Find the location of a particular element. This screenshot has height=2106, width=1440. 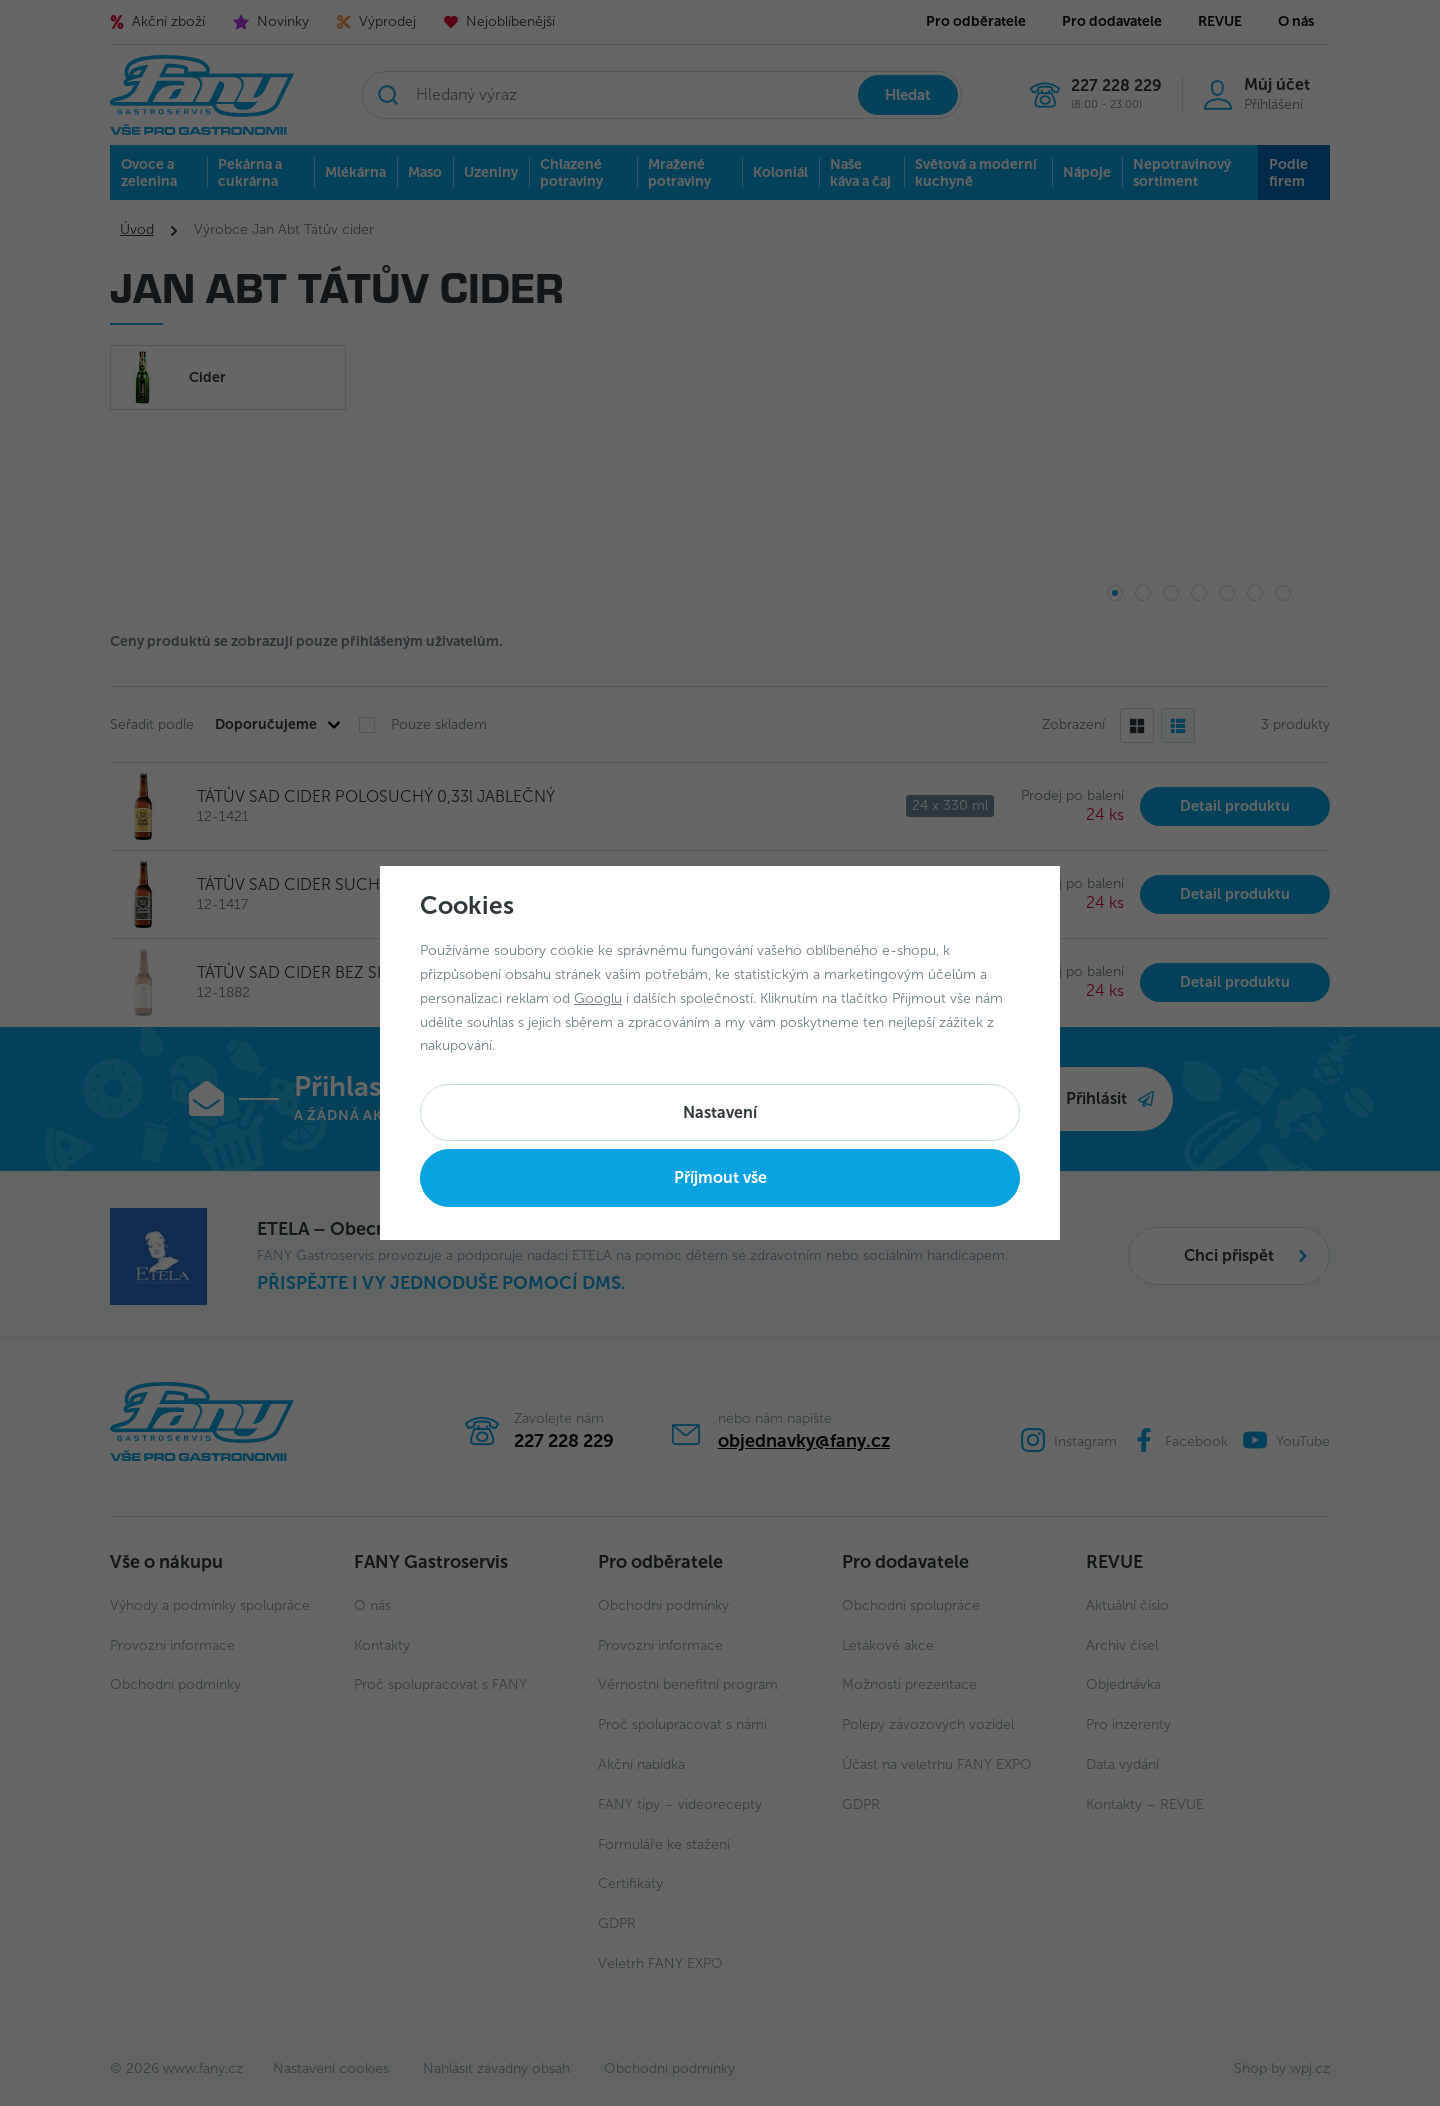

Googlu is located at coordinates (598, 998).